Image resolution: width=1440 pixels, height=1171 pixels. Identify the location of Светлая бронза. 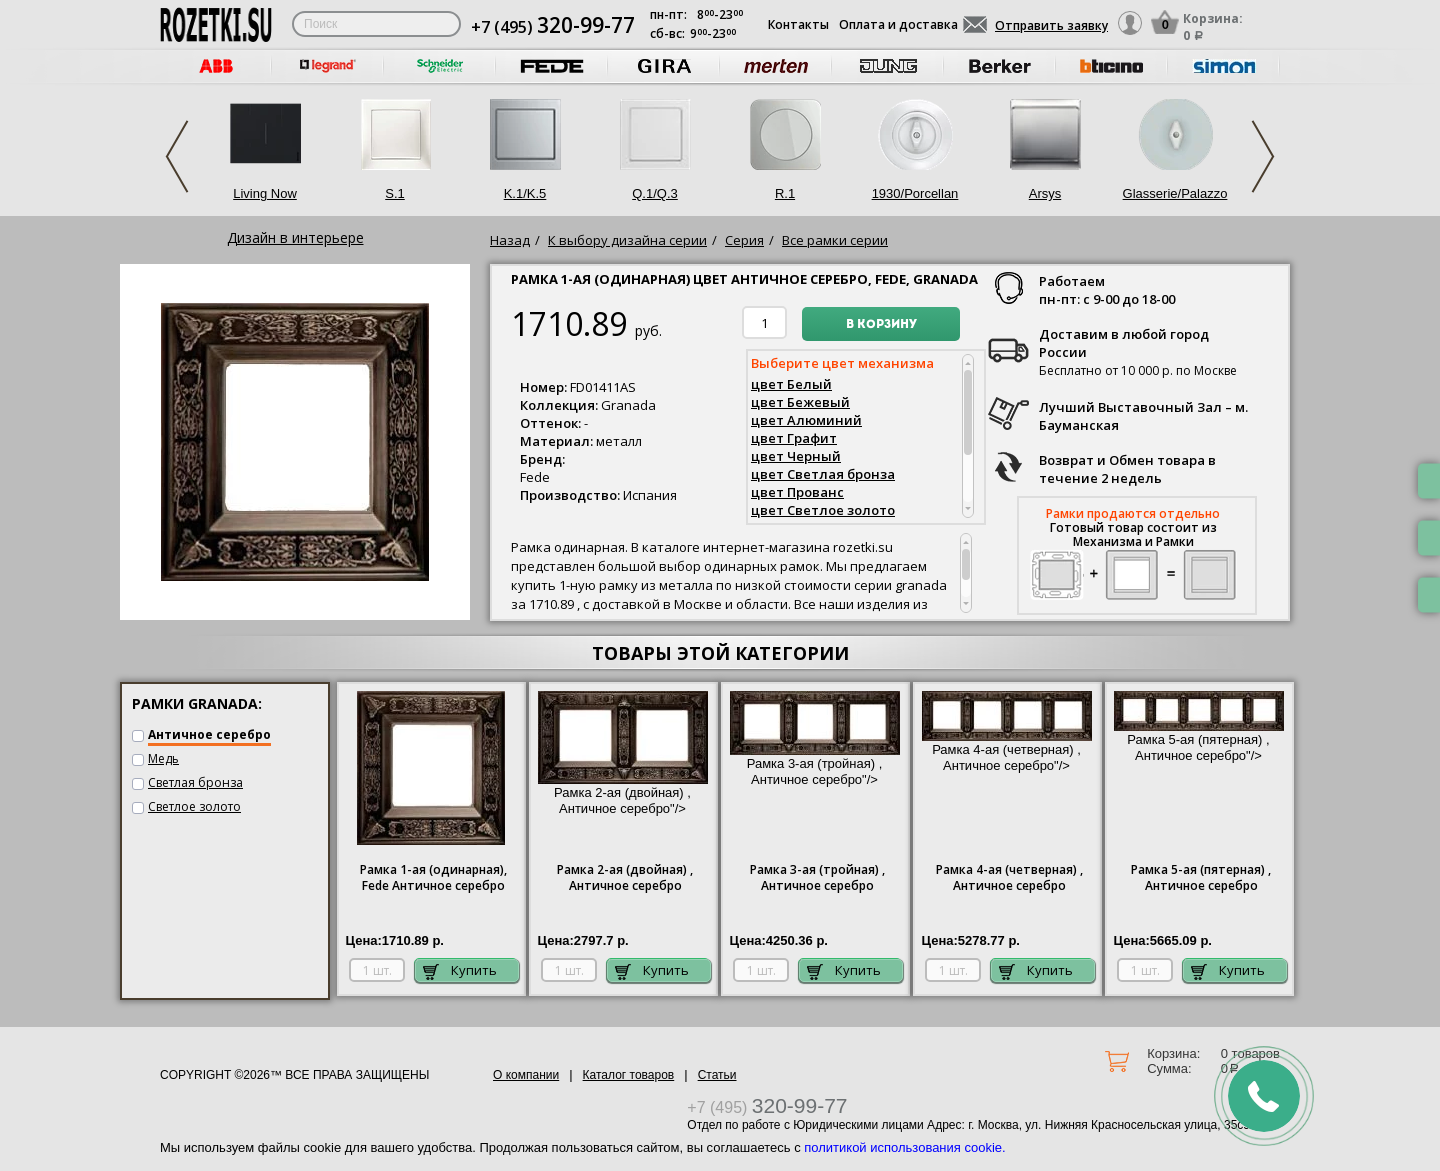
(195, 782).